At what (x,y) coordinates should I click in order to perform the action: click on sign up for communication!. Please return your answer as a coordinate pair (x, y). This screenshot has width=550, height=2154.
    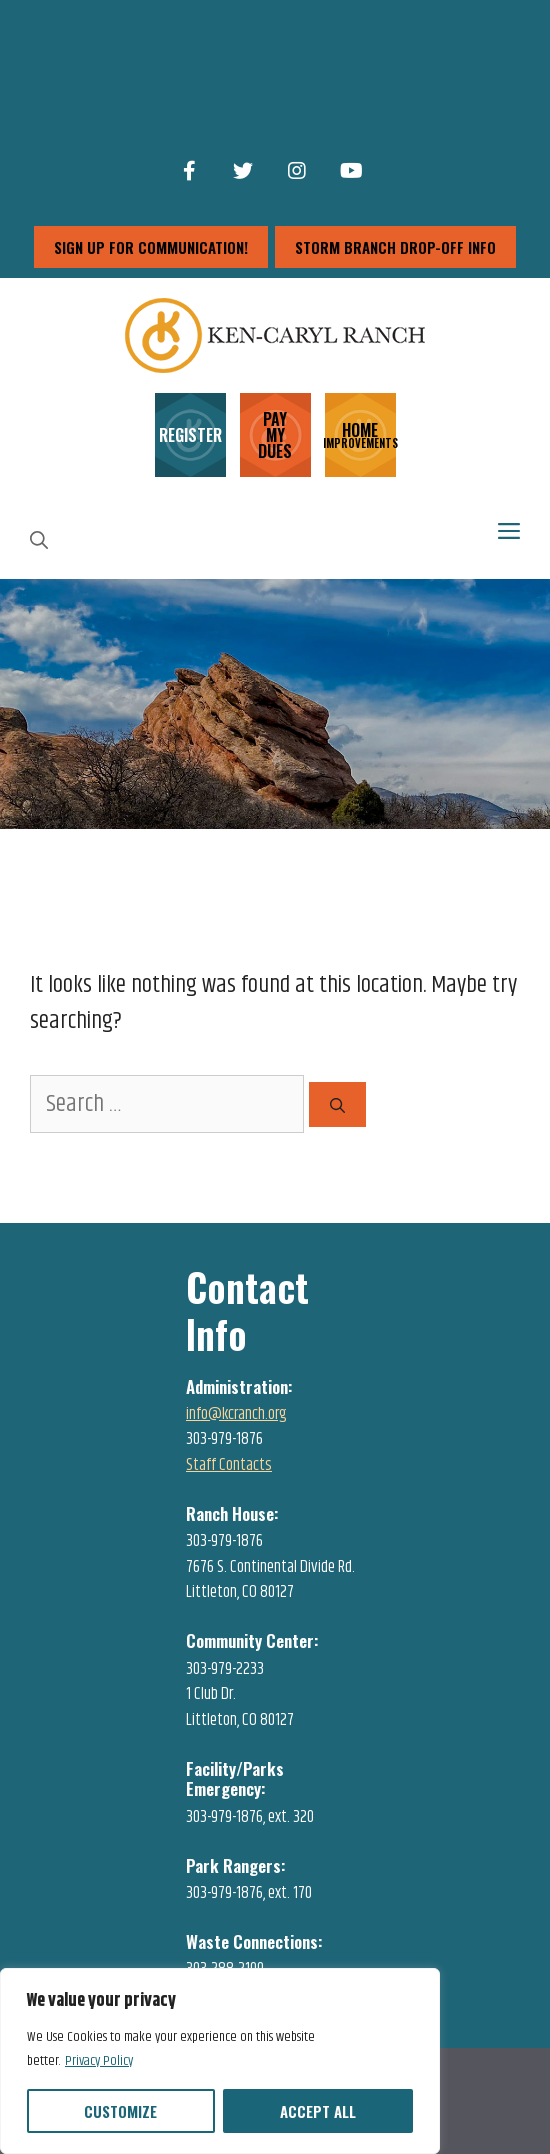
    Looking at the image, I should click on (151, 247).